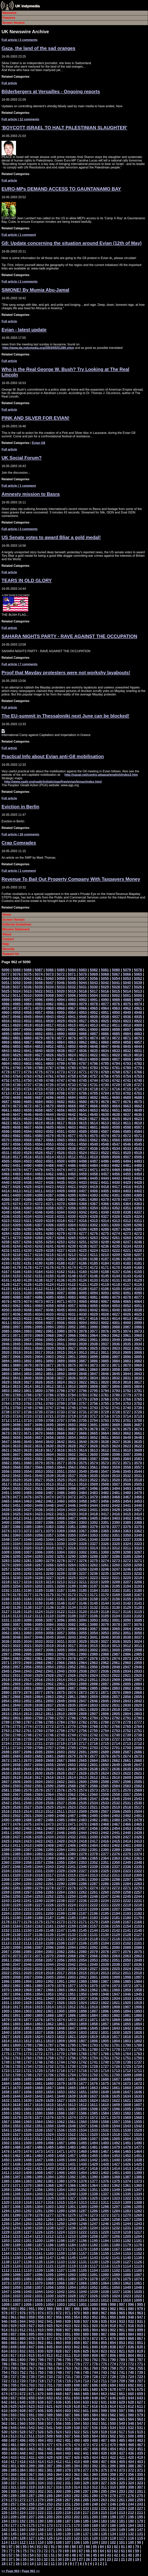  Describe the element at coordinates (116, 1110) in the screenshot. I see `4651` at that location.